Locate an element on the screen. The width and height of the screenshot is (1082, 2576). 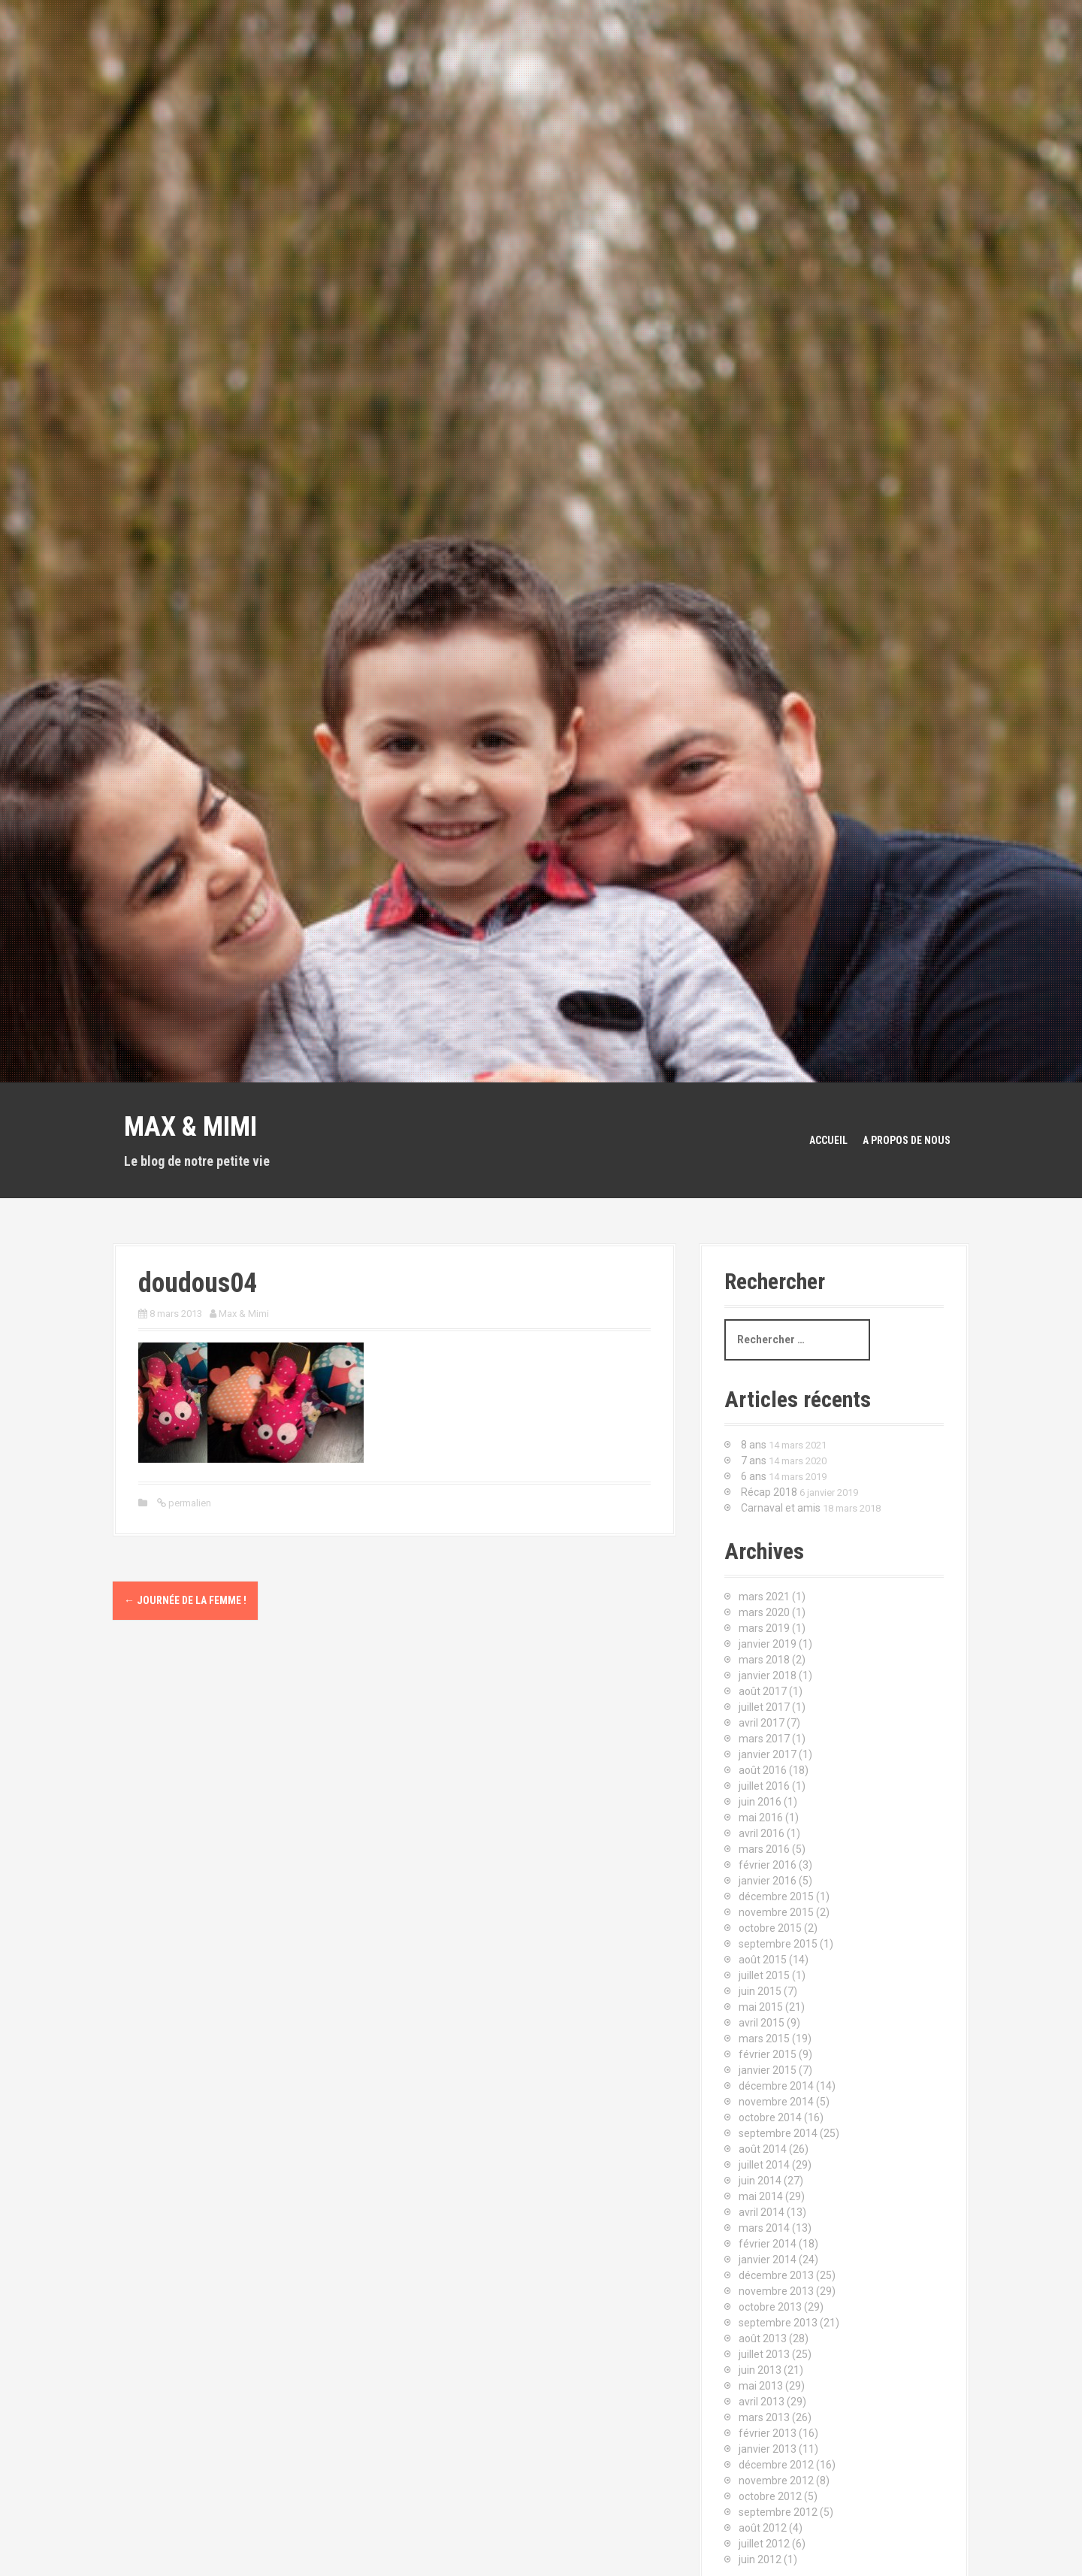
septembre 2013 is located at coordinates (778, 2323).